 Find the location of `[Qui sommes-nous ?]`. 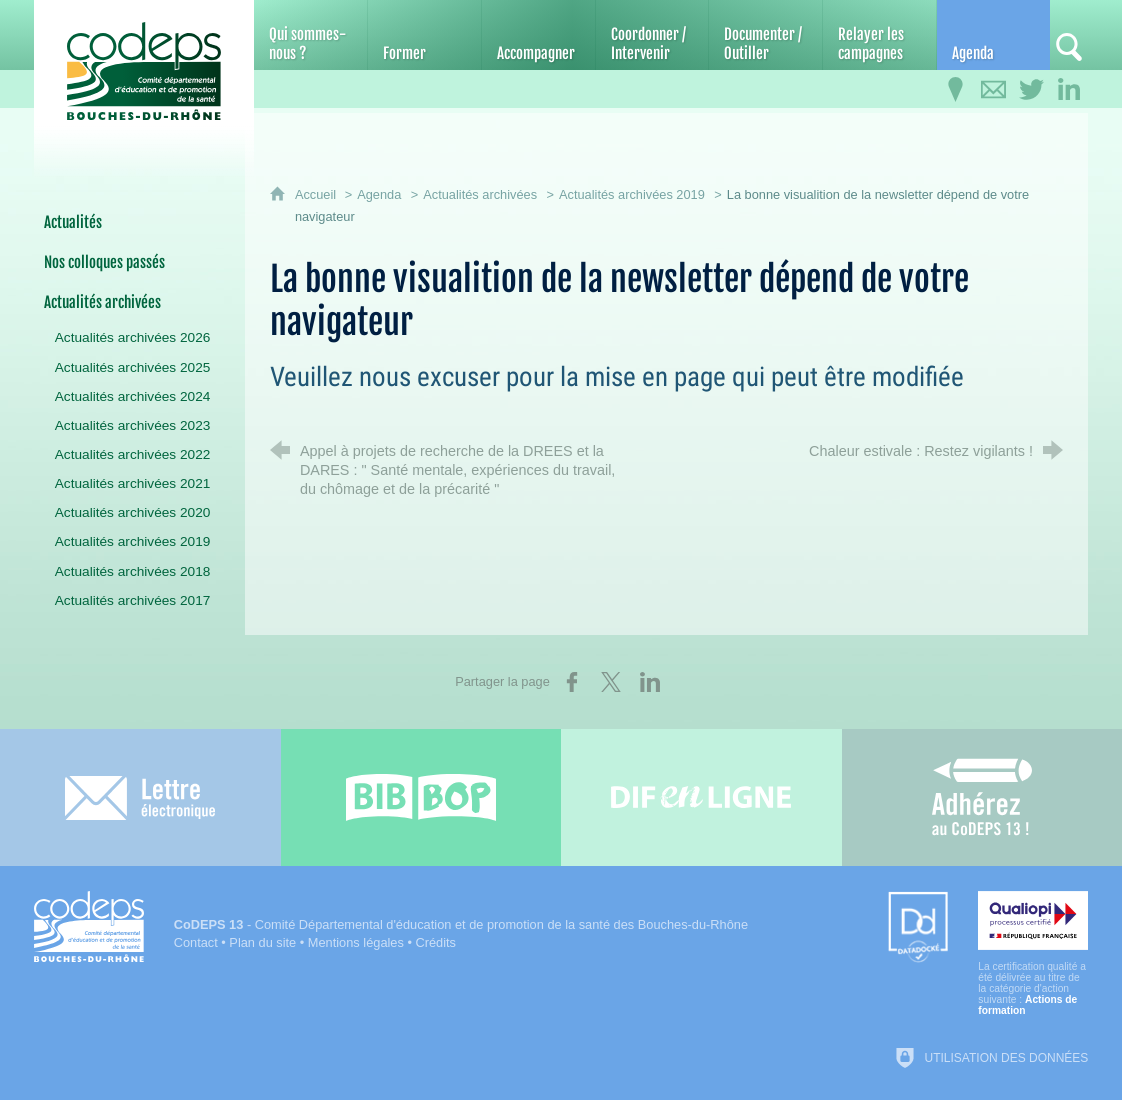

[Qui sommes-nous ?] is located at coordinates (310, 35).